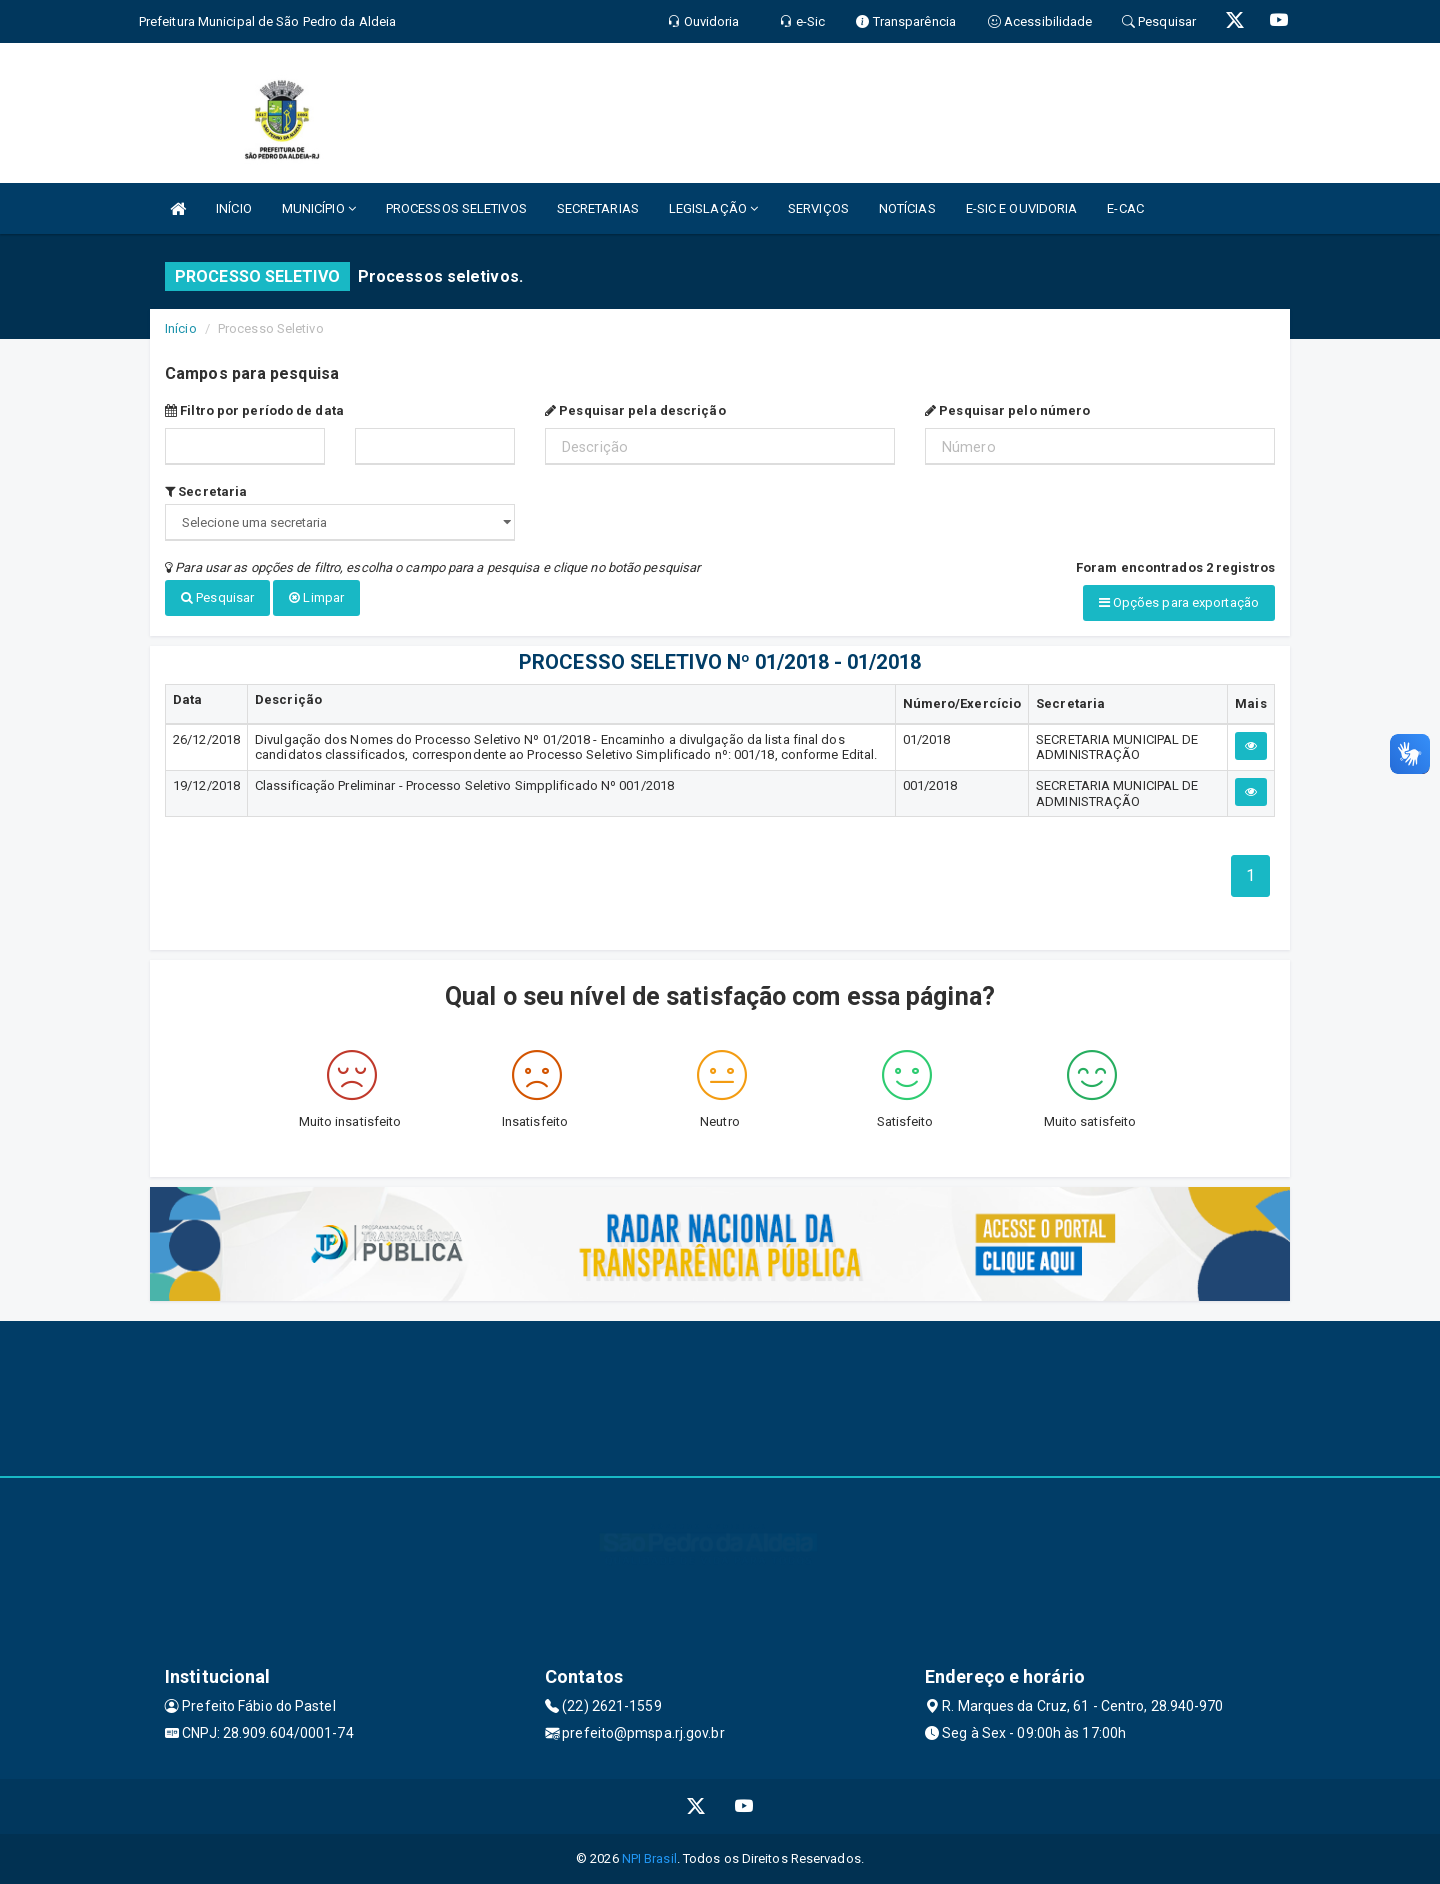  I want to click on Limpar, so click(316, 597).